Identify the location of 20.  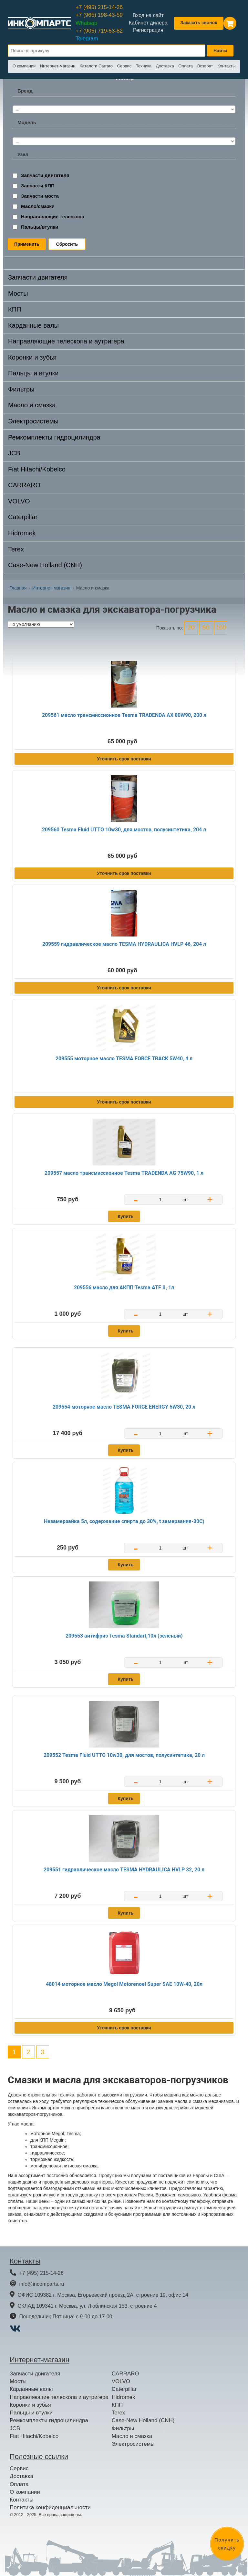
(191, 627).